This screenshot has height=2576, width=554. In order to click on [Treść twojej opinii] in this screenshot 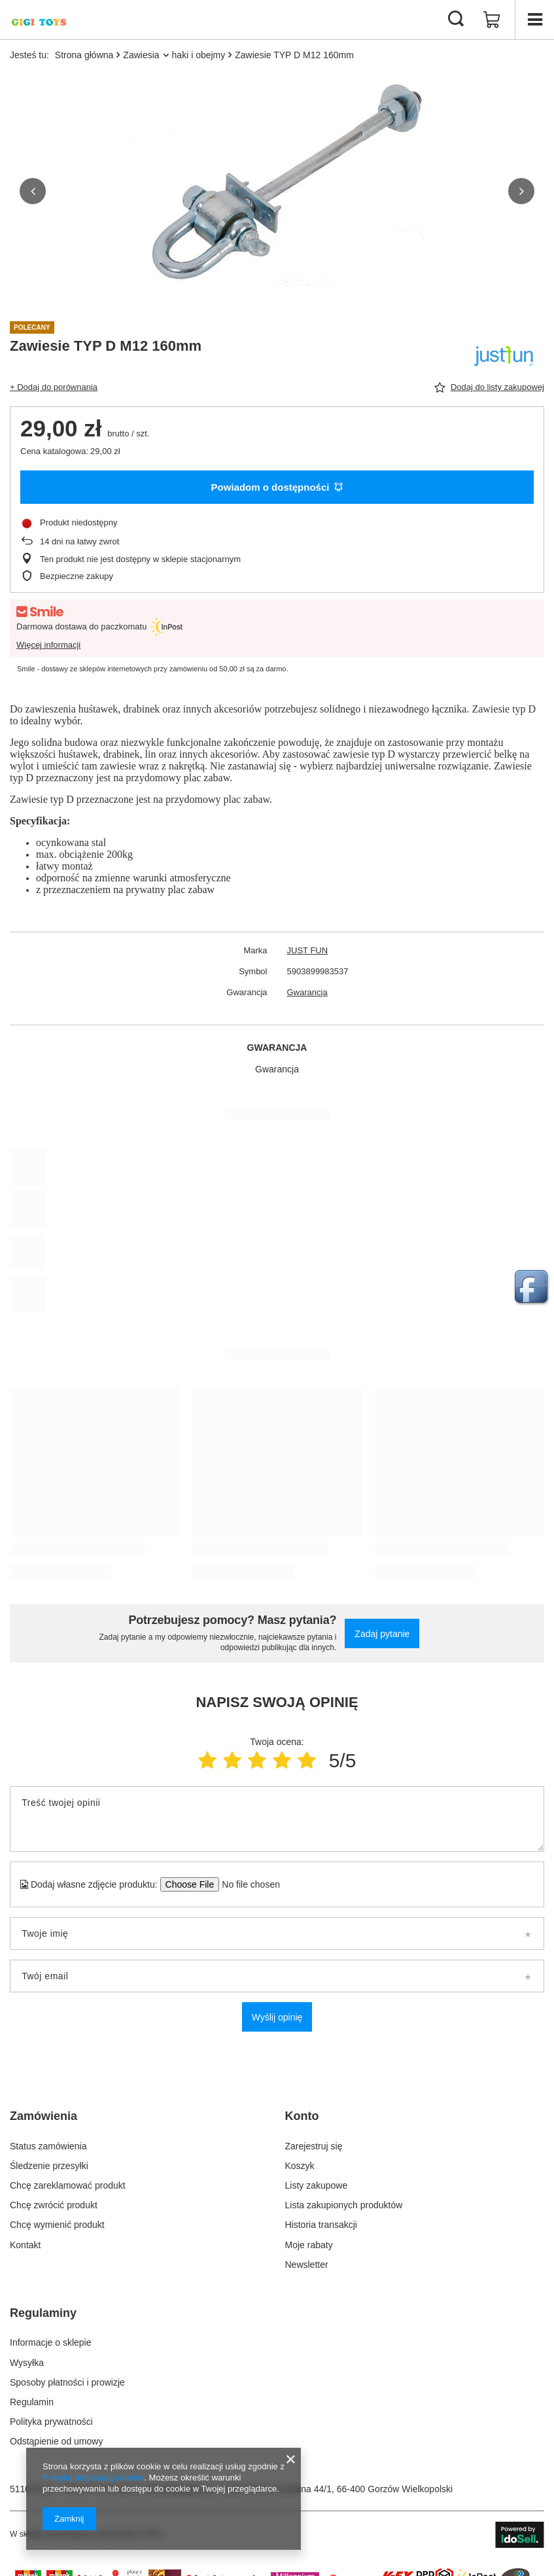, I will do `click(277, 1819)`.